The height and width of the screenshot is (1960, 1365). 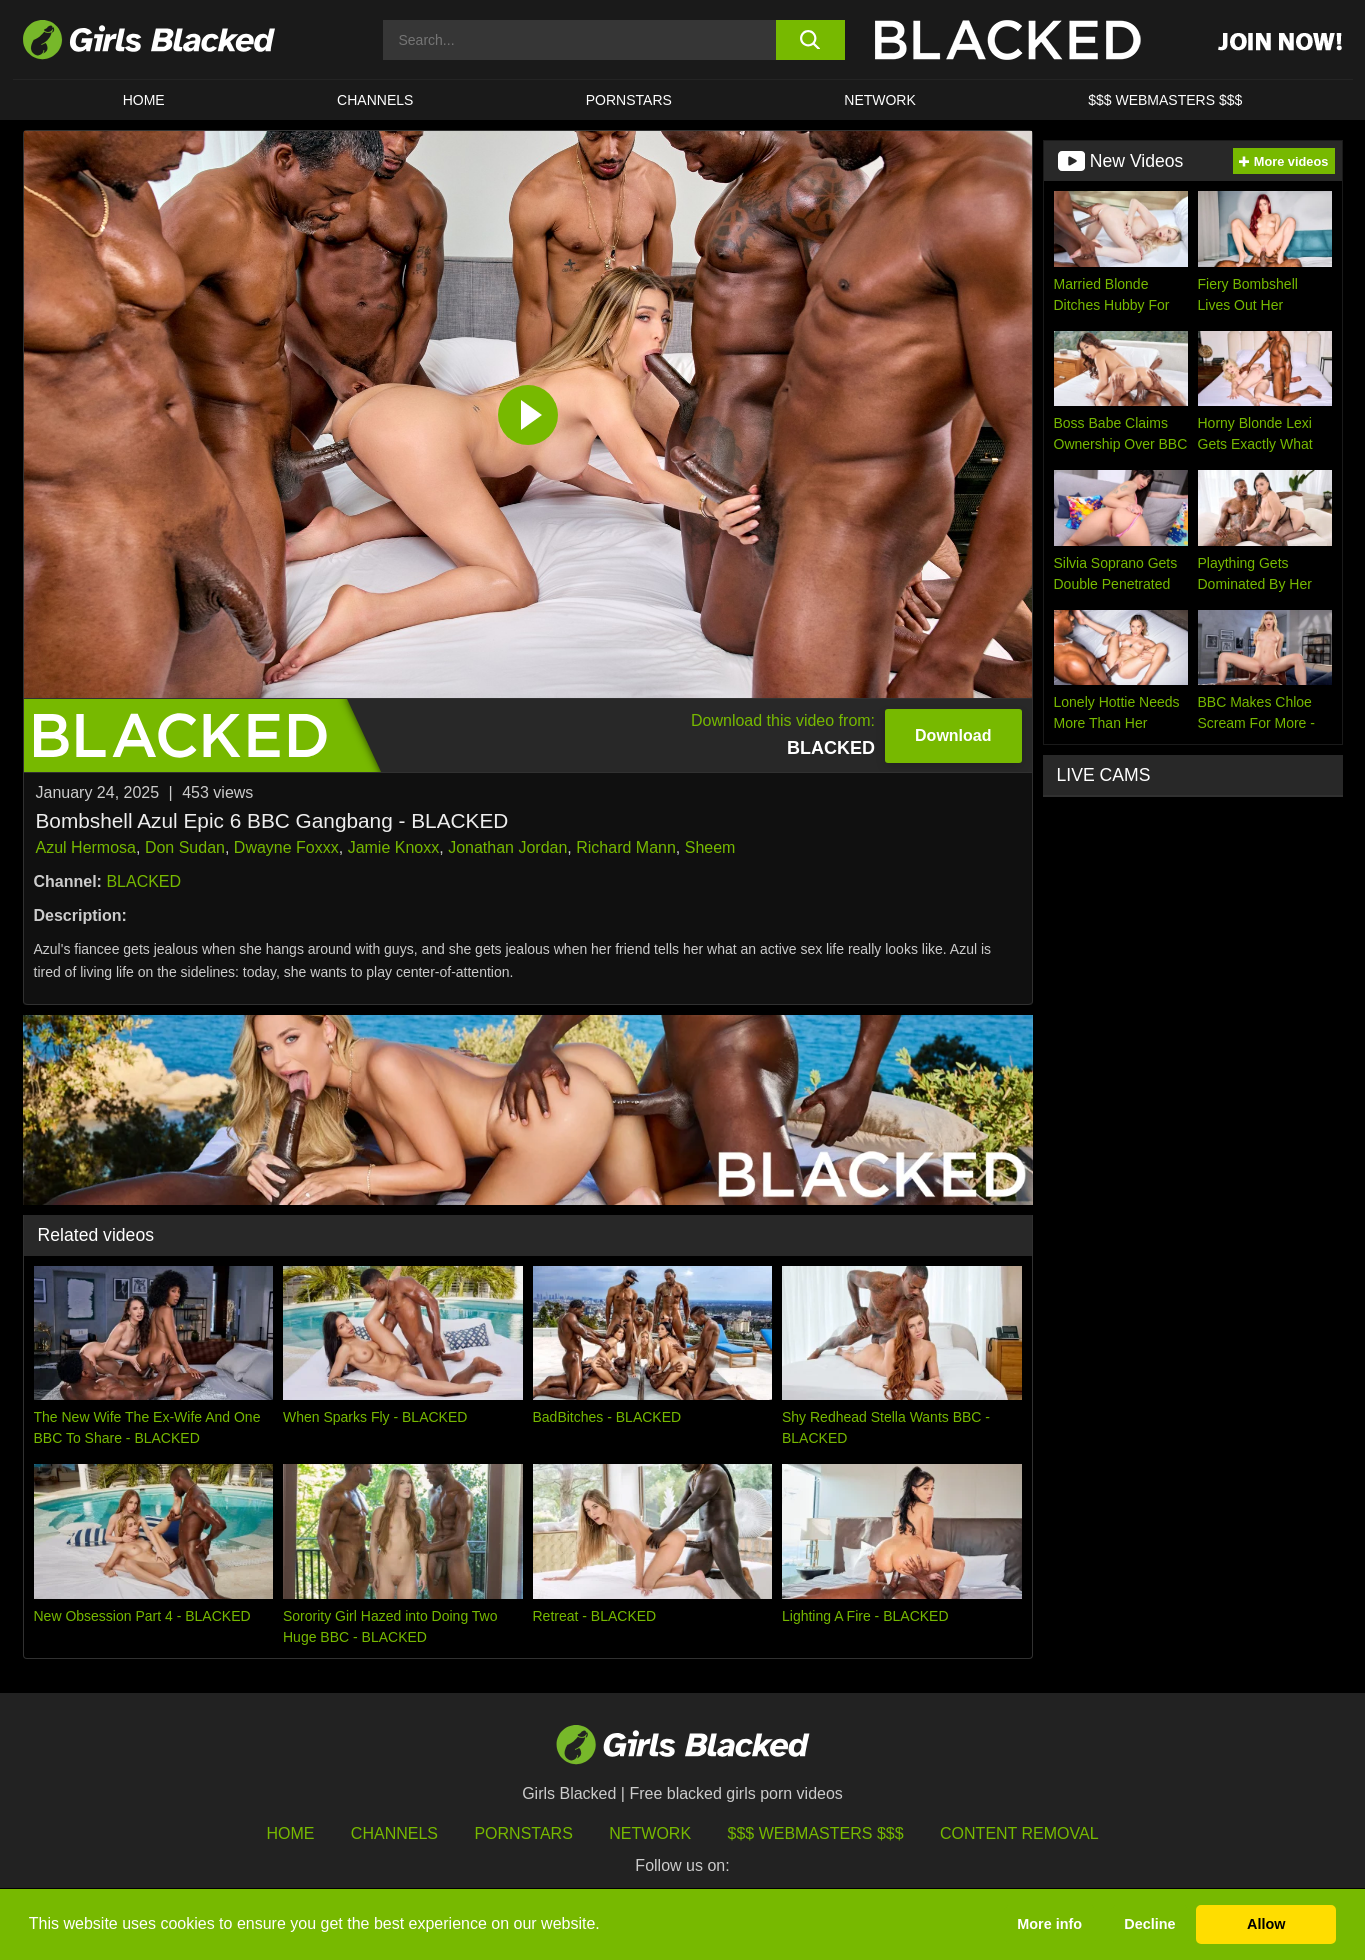 What do you see at coordinates (626, 847) in the screenshot?
I see `Richard Mann` at bounding box center [626, 847].